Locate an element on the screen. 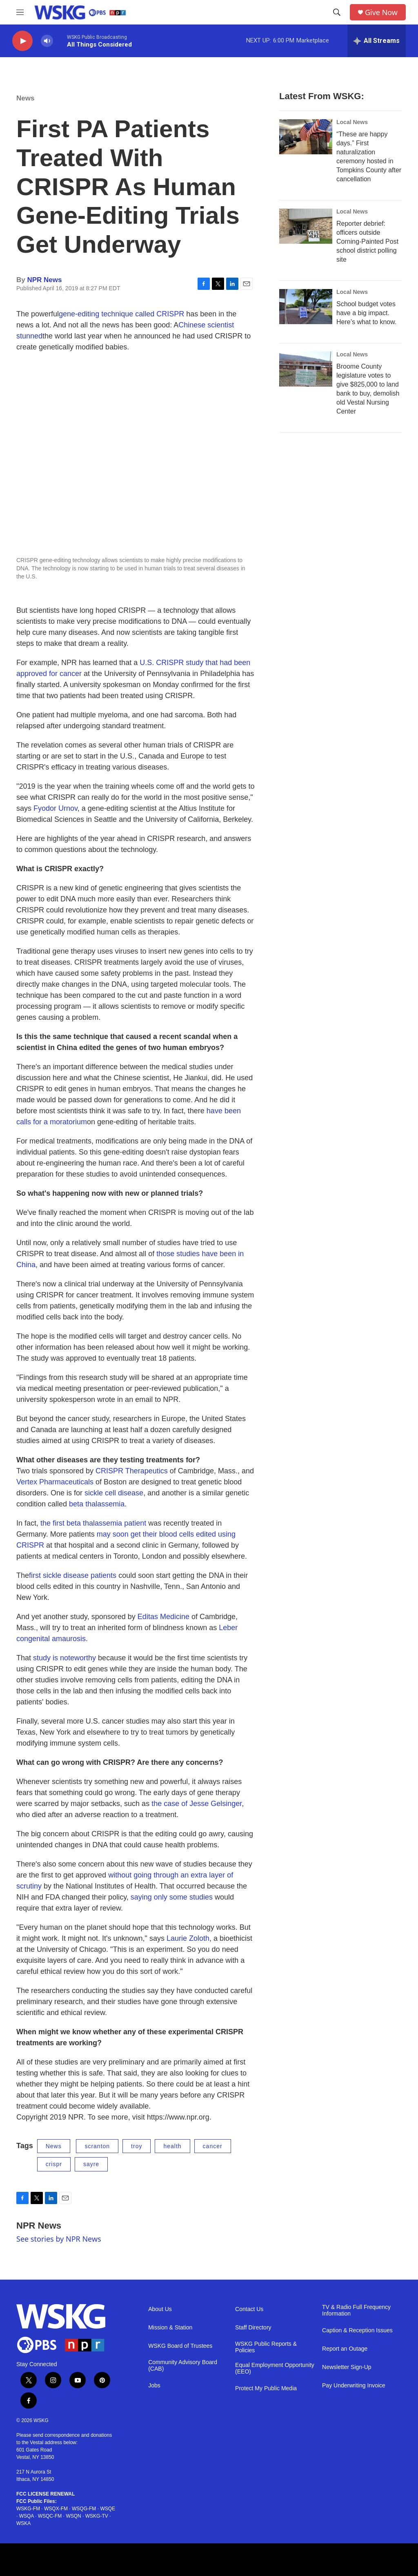 This screenshot has height=2576, width=418. See stories by NPR News is located at coordinates (58, 2239).